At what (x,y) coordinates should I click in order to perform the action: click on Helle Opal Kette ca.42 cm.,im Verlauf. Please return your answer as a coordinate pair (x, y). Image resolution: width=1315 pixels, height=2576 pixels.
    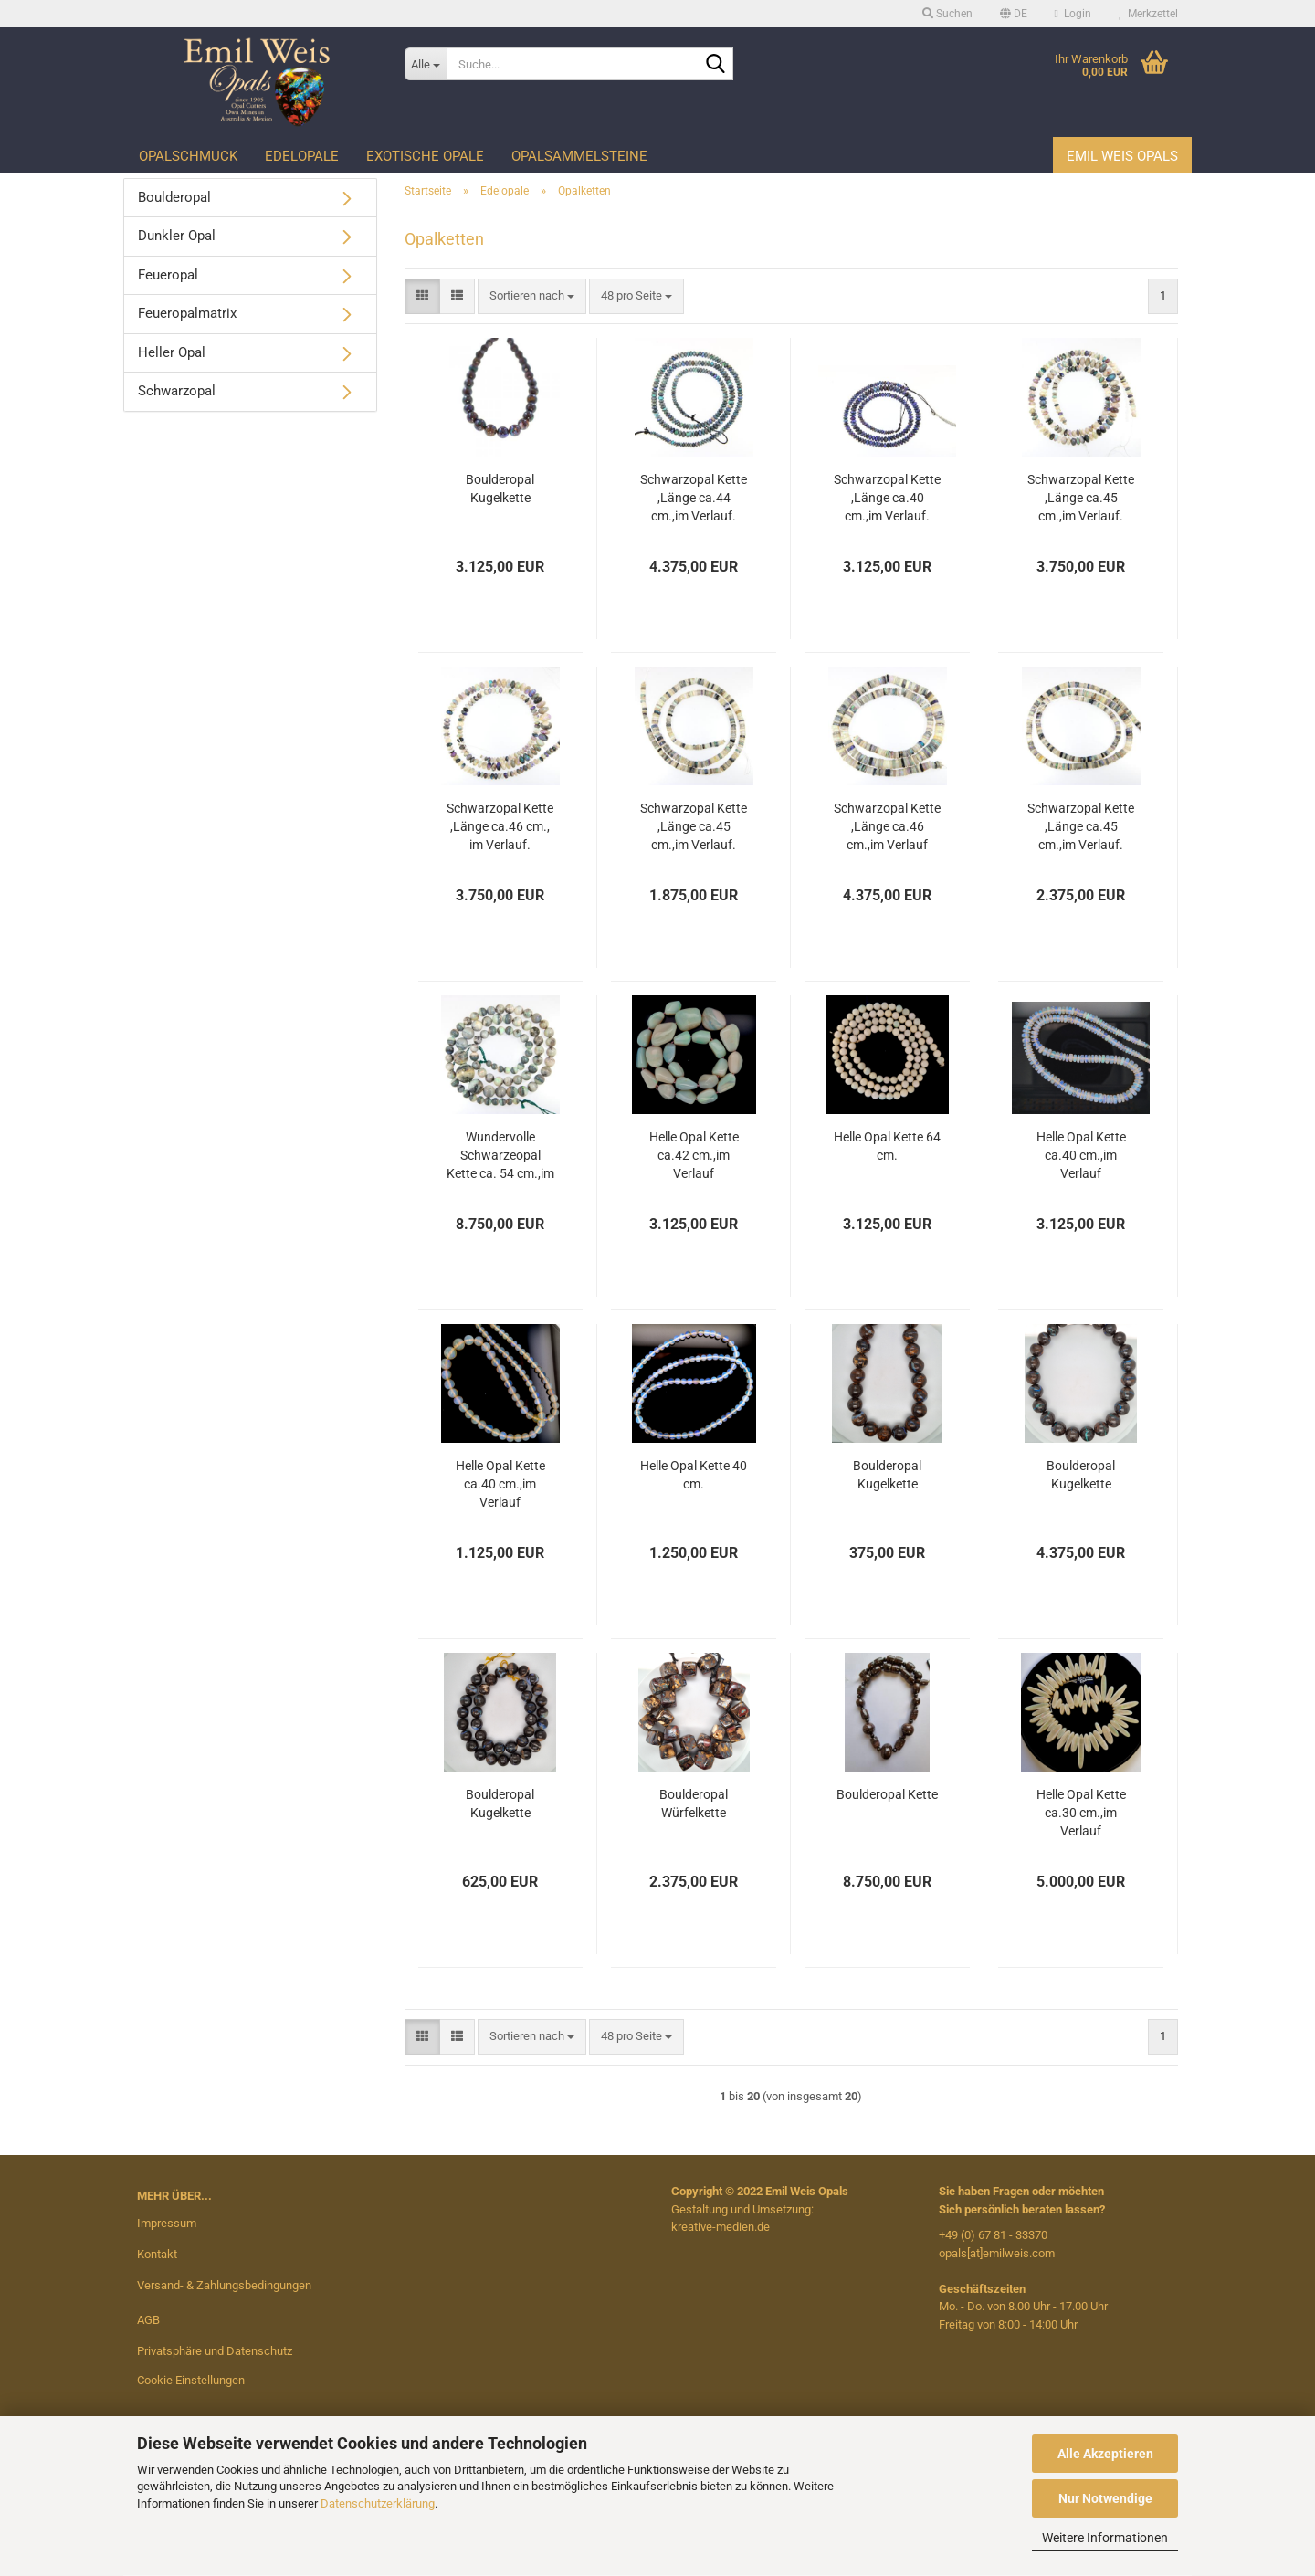
    Looking at the image, I should click on (694, 1155).